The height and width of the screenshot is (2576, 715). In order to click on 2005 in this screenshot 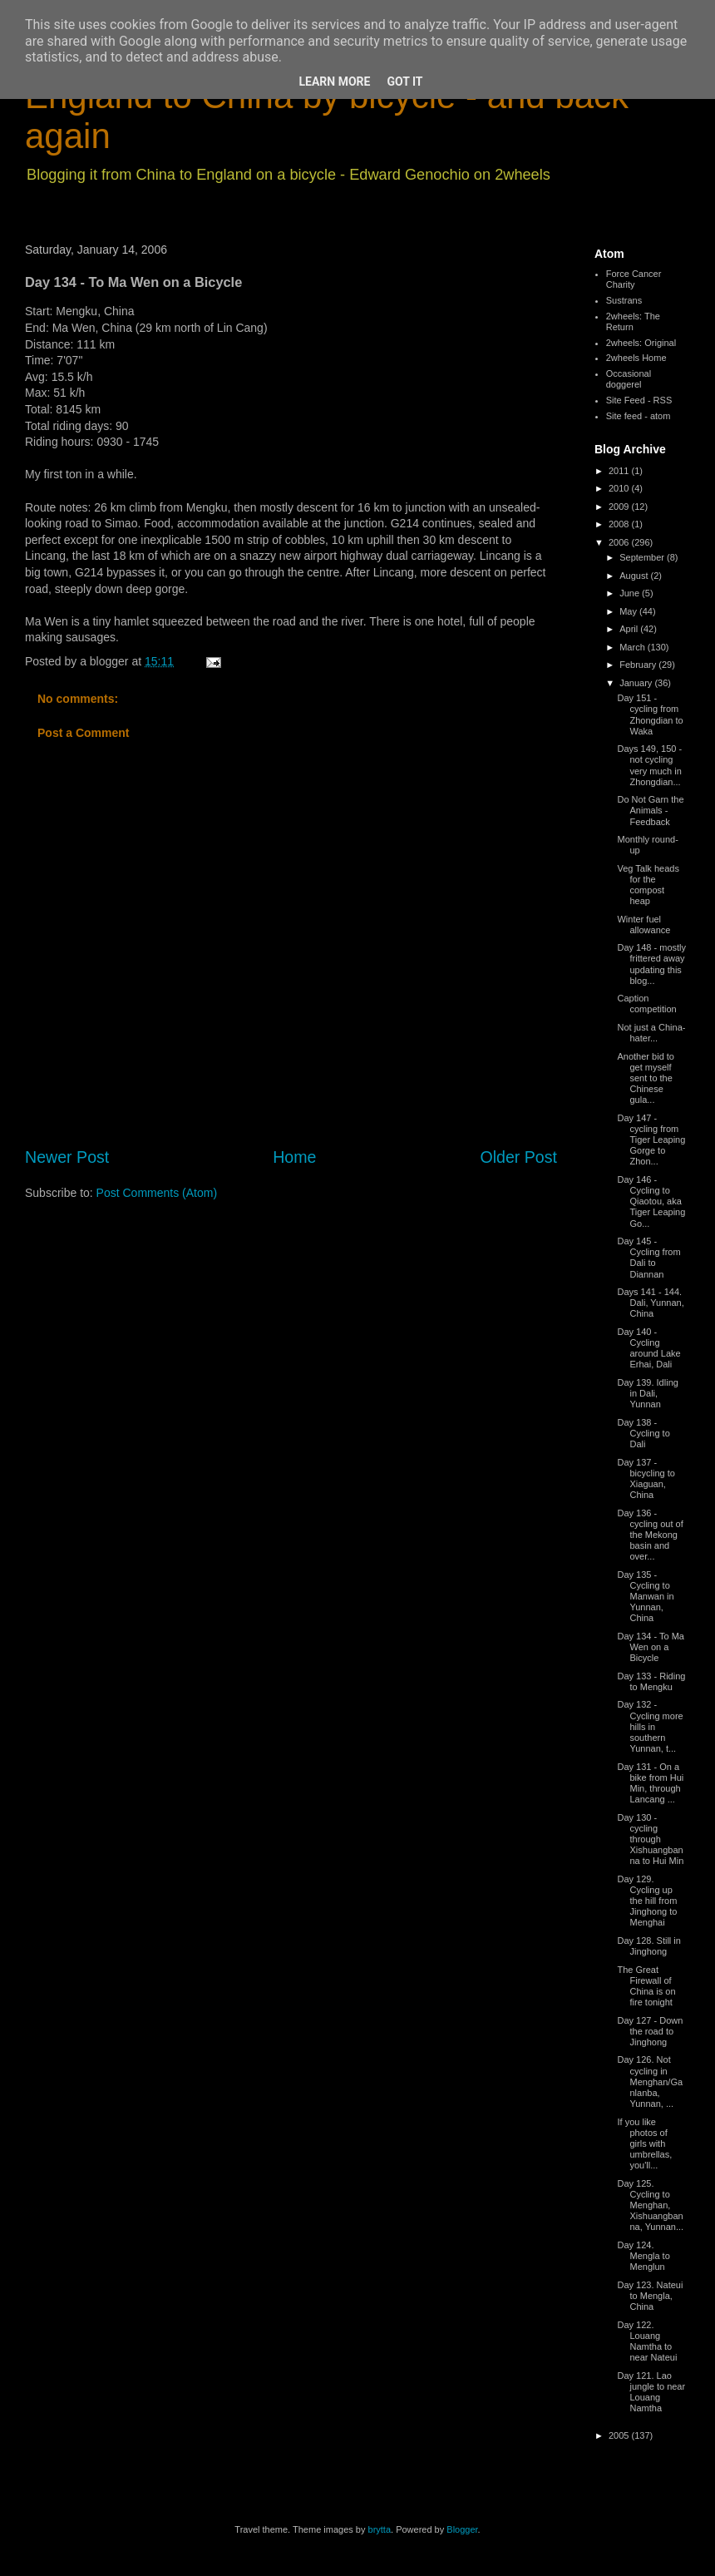, I will do `click(620, 2435)`.